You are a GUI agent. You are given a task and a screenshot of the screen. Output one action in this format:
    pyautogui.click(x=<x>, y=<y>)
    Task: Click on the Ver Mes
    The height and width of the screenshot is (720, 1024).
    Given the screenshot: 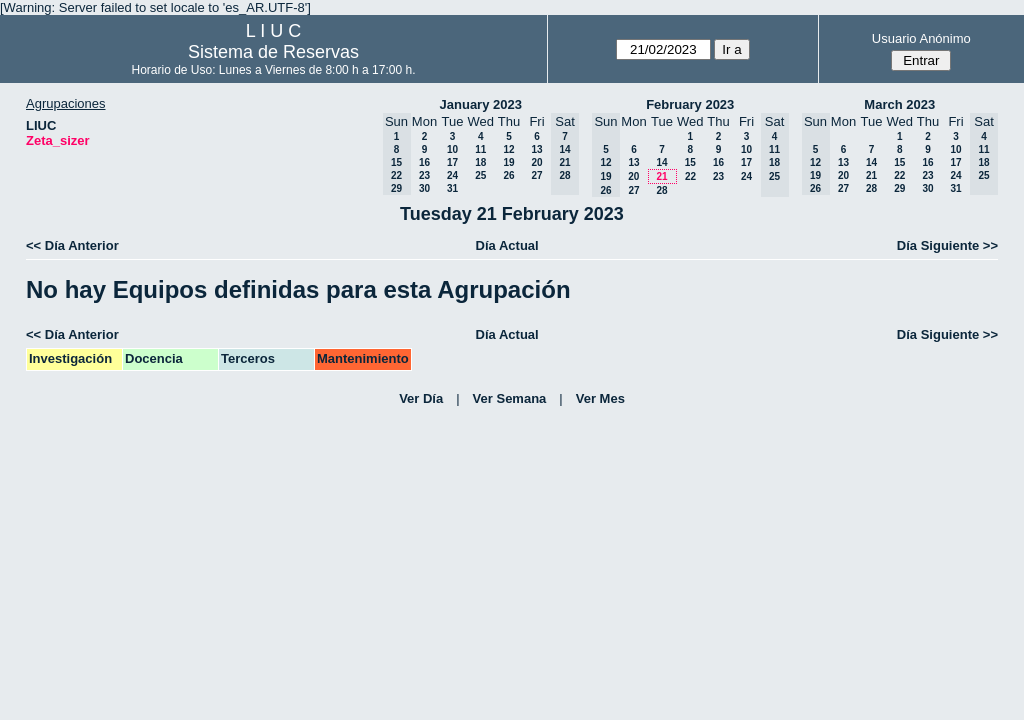 What is the action you would take?
    pyautogui.click(x=600, y=398)
    